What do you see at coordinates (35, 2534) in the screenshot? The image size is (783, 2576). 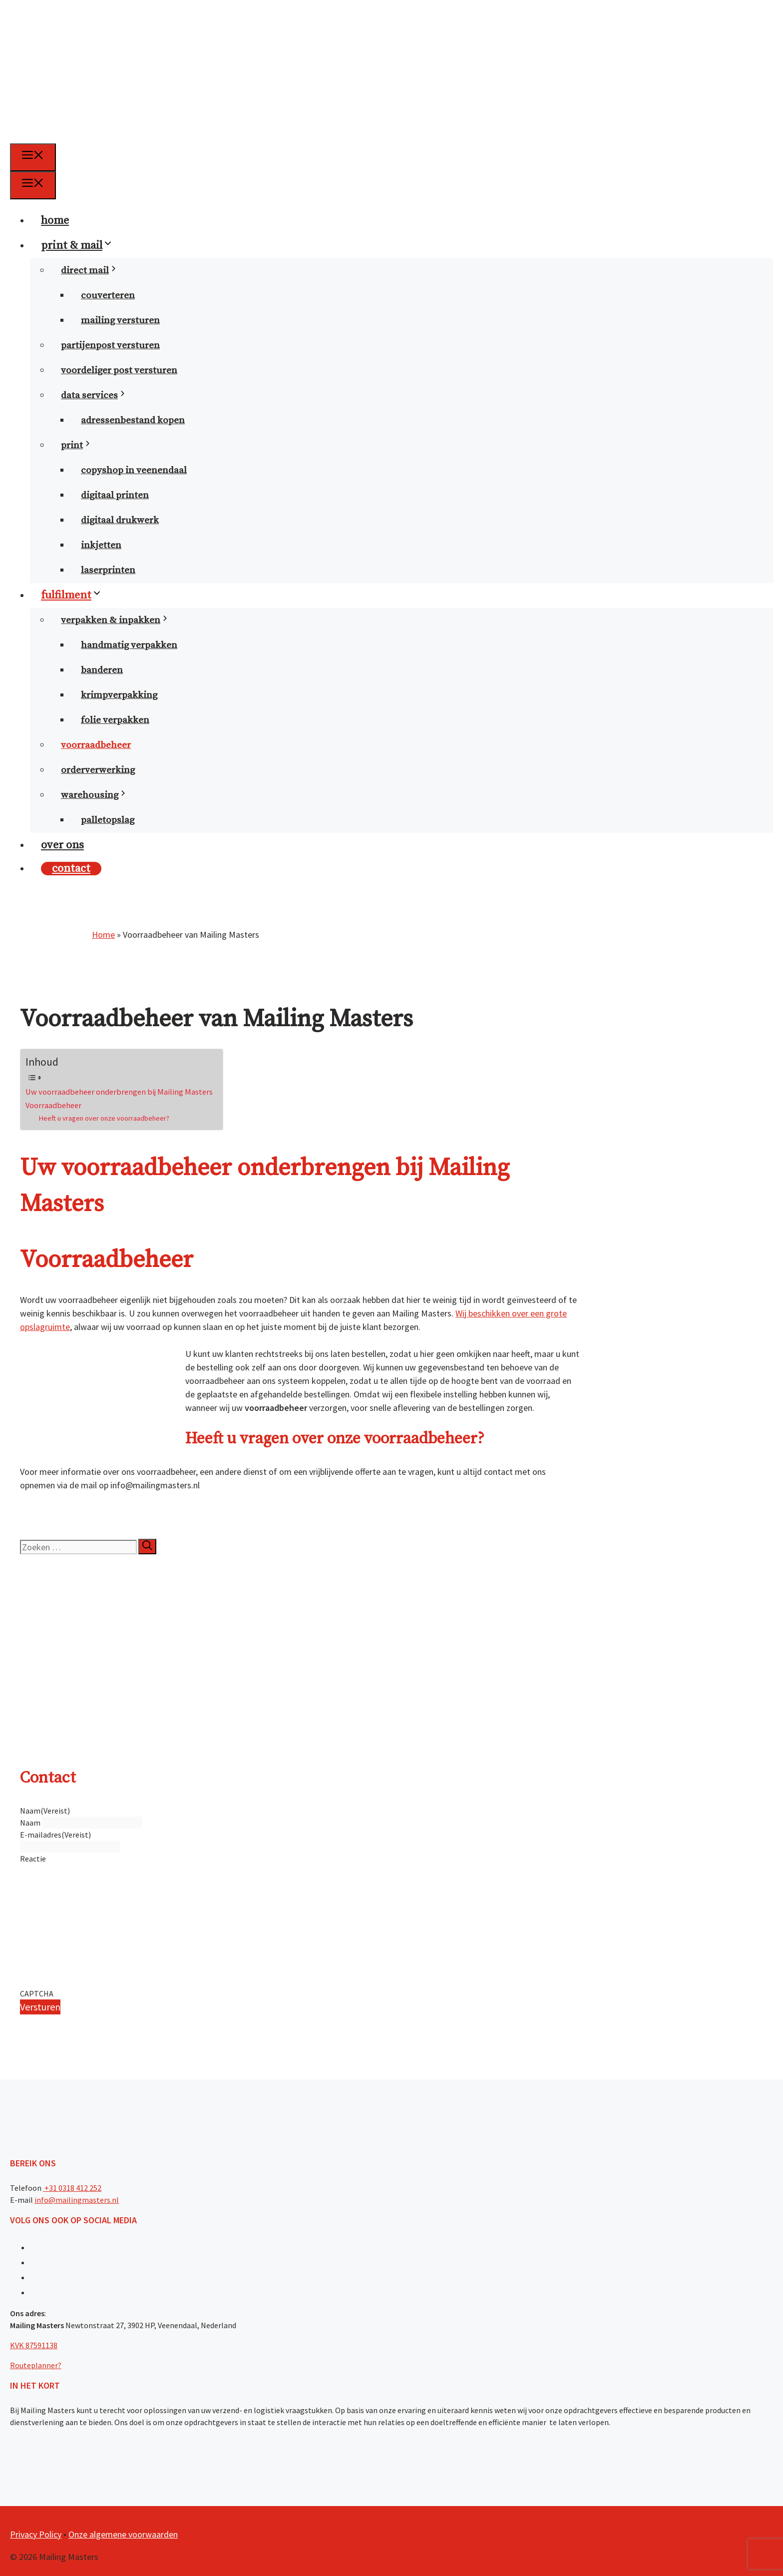 I see `Privacy Policy` at bounding box center [35, 2534].